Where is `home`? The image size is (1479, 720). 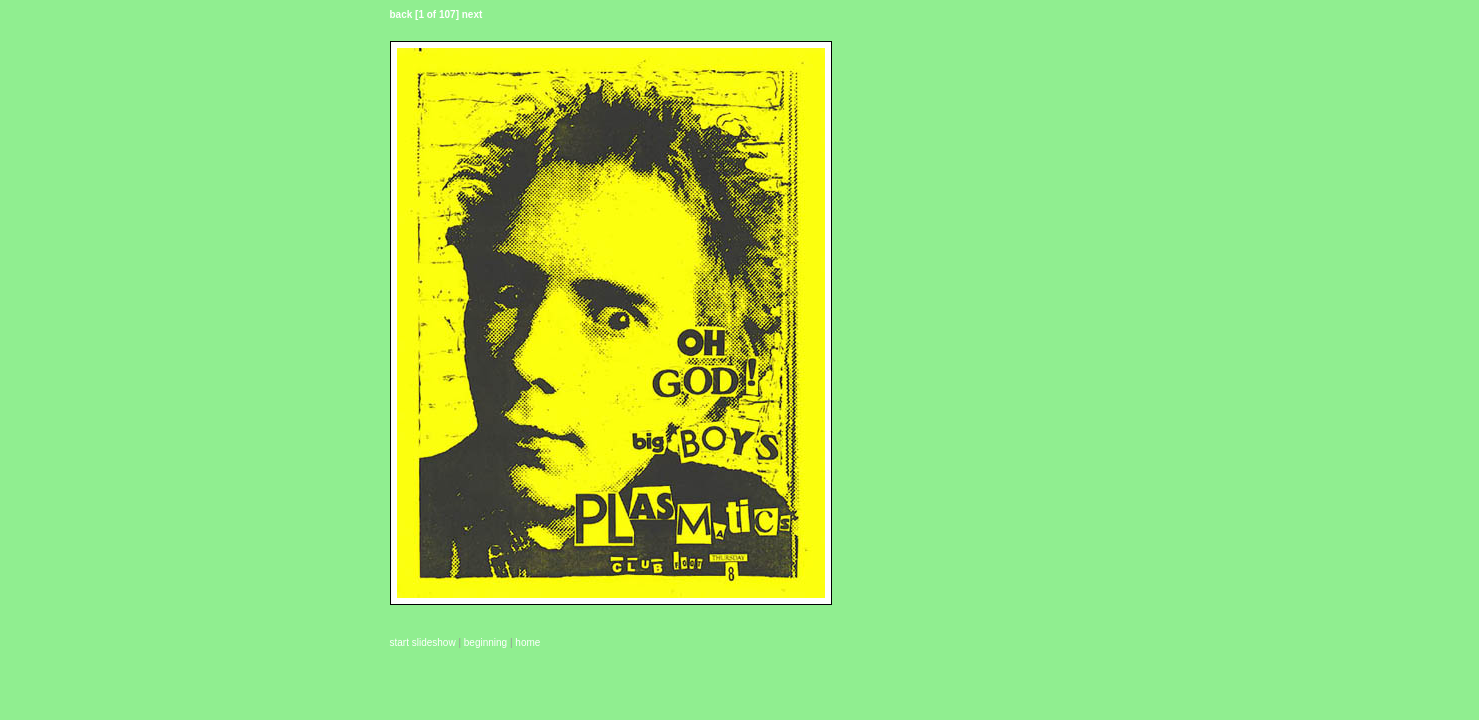 home is located at coordinates (527, 642).